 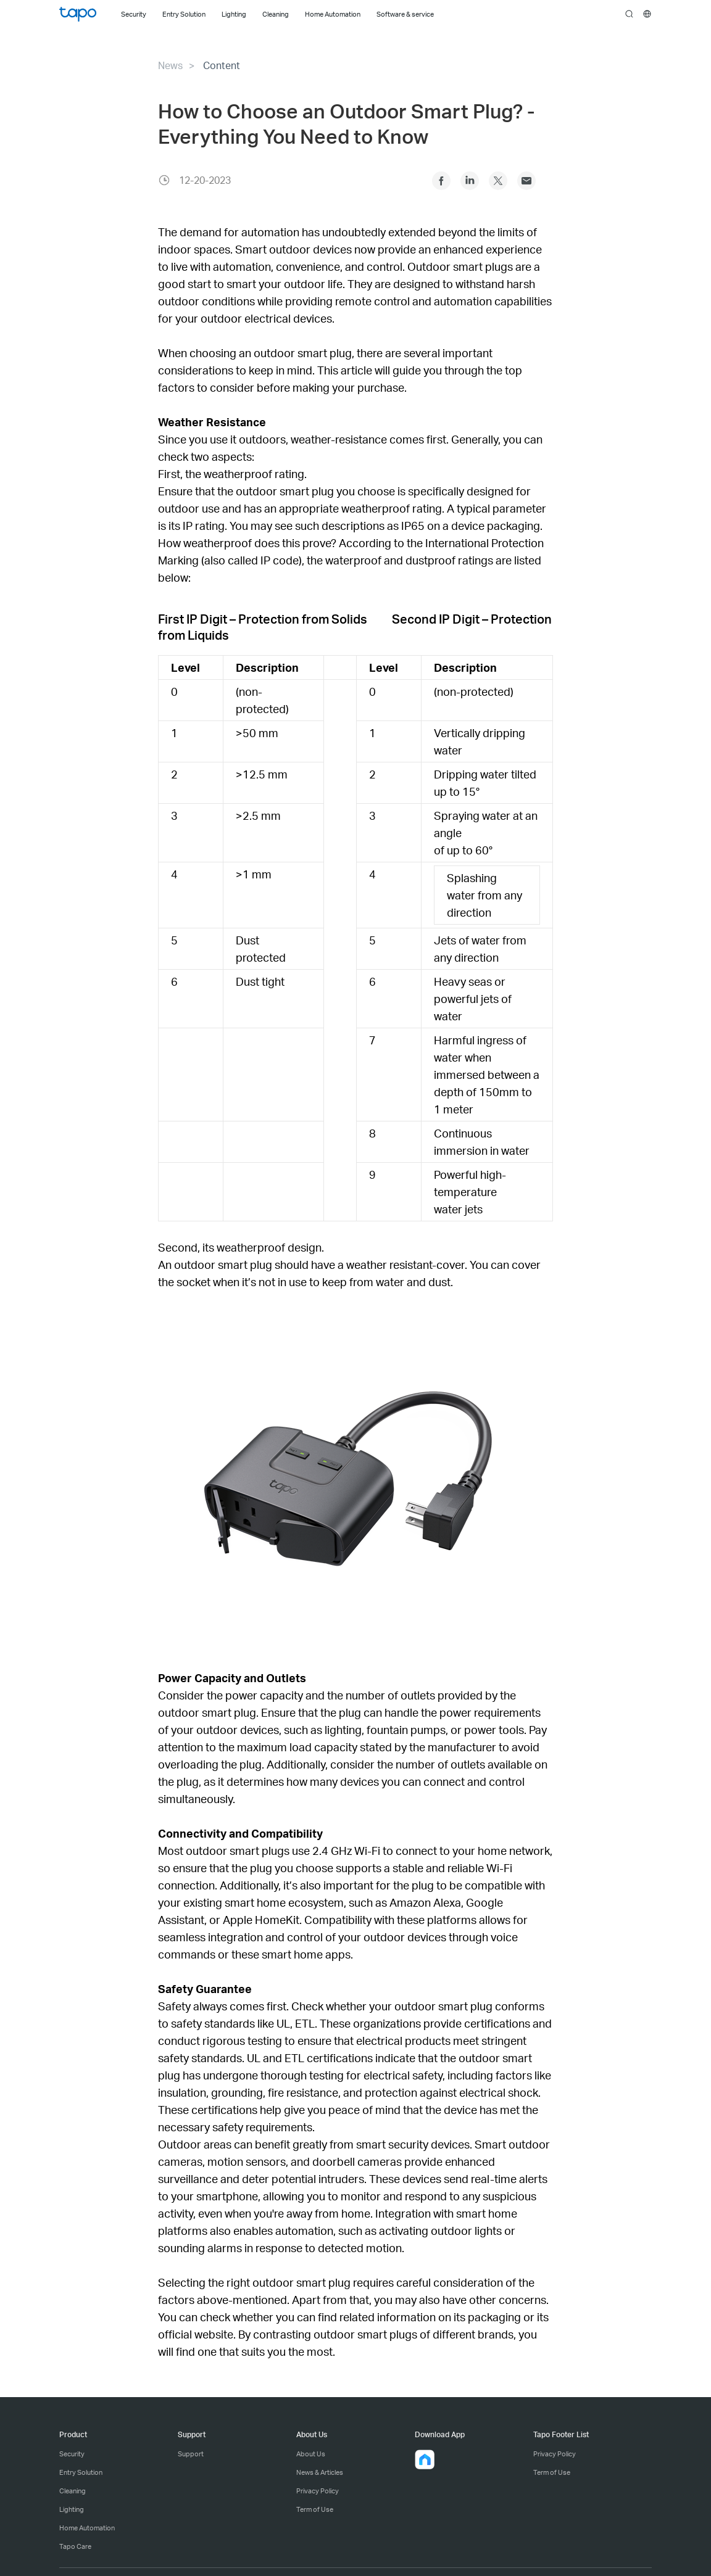 I want to click on Lighting, so click(x=71, y=2509).